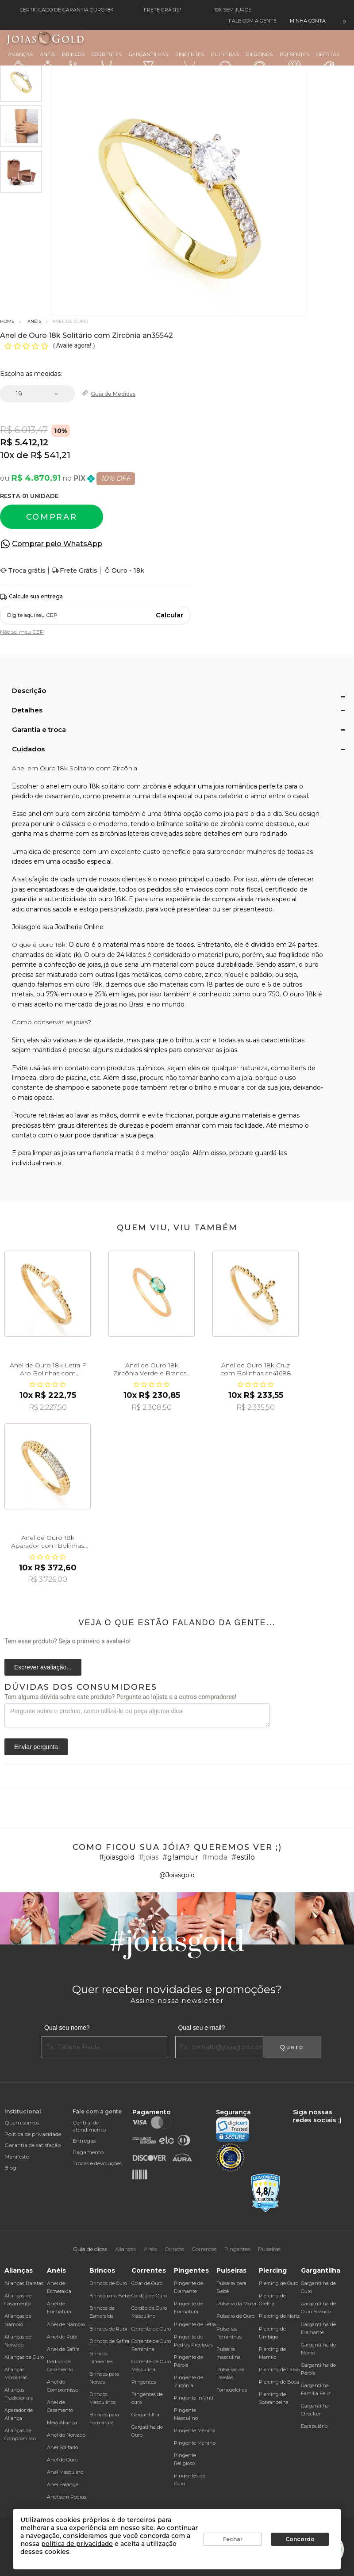 This screenshot has height=2576, width=354. Describe the element at coordinates (225, 62) in the screenshot. I see `Pulseiras` at that location.